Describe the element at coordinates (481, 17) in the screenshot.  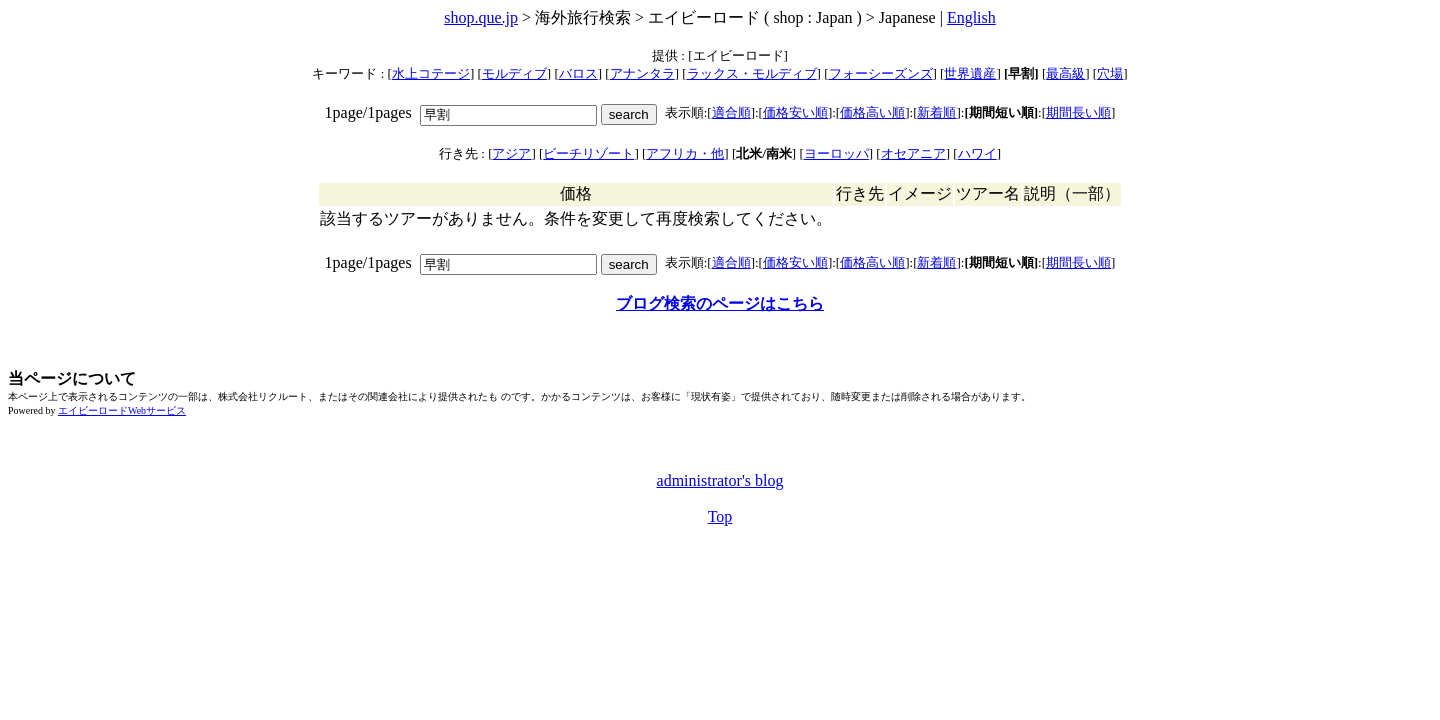
I see `shop.que.jp` at that location.